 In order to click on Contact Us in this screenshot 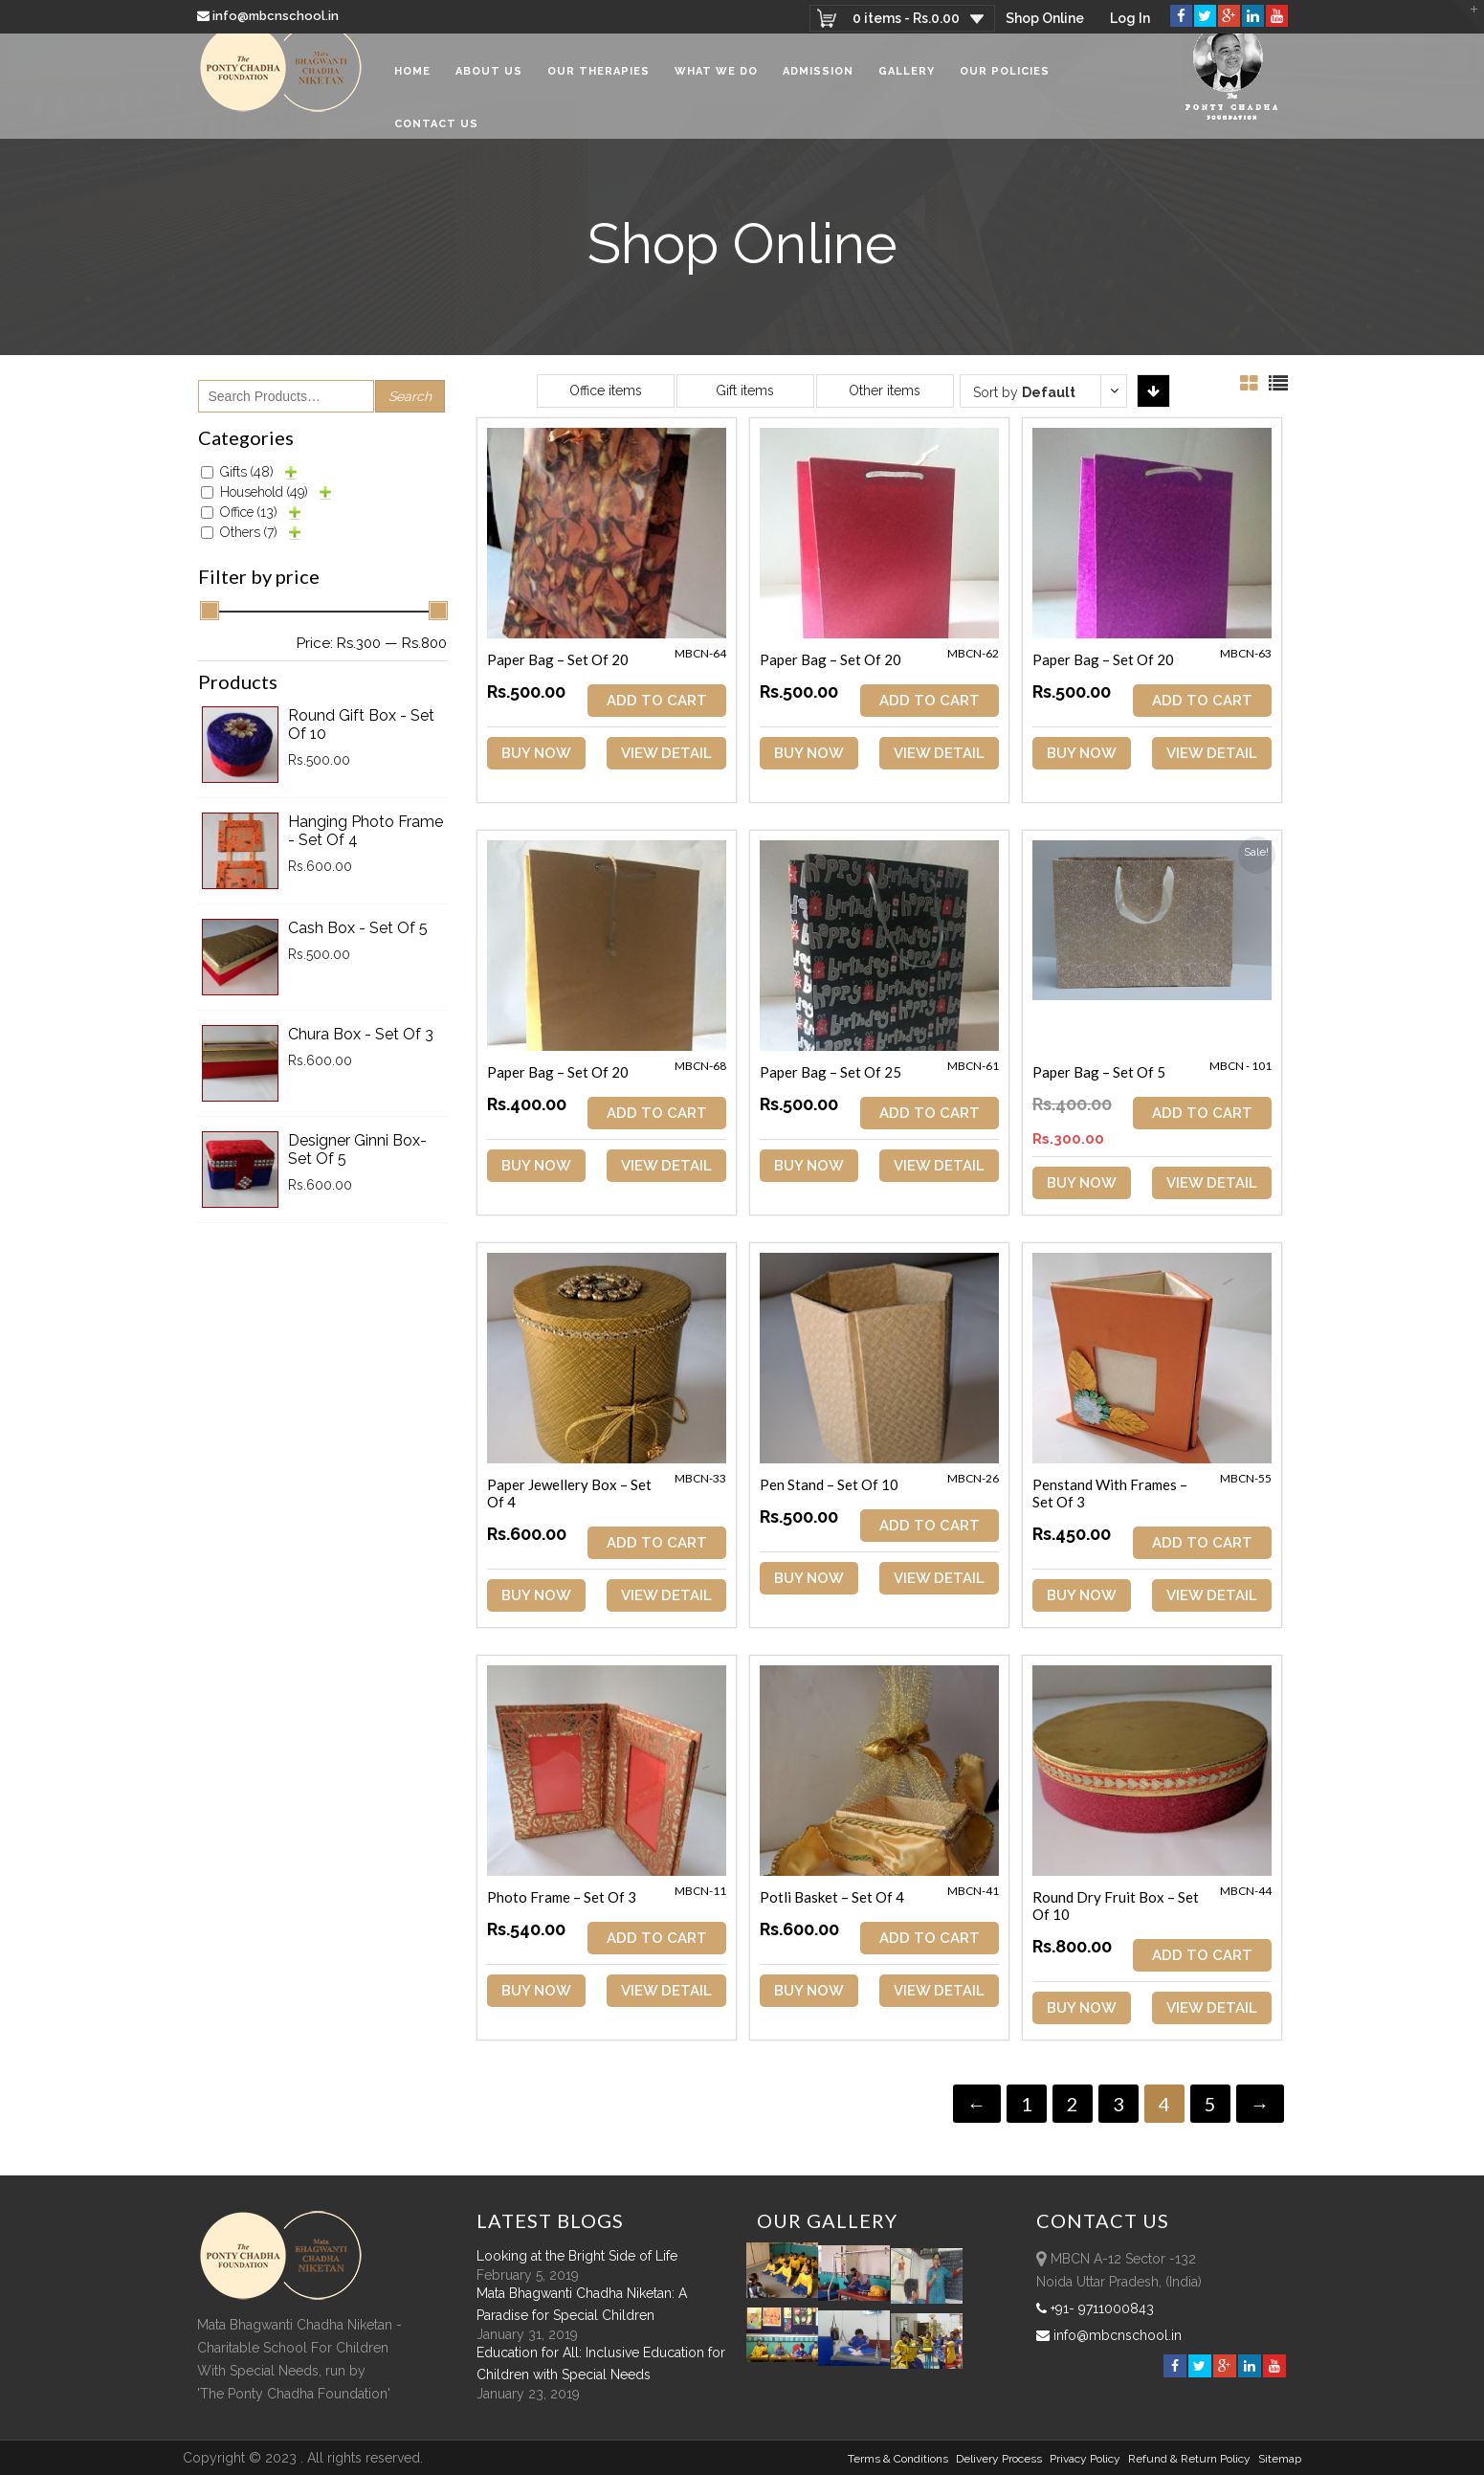, I will do `click(436, 138)`.